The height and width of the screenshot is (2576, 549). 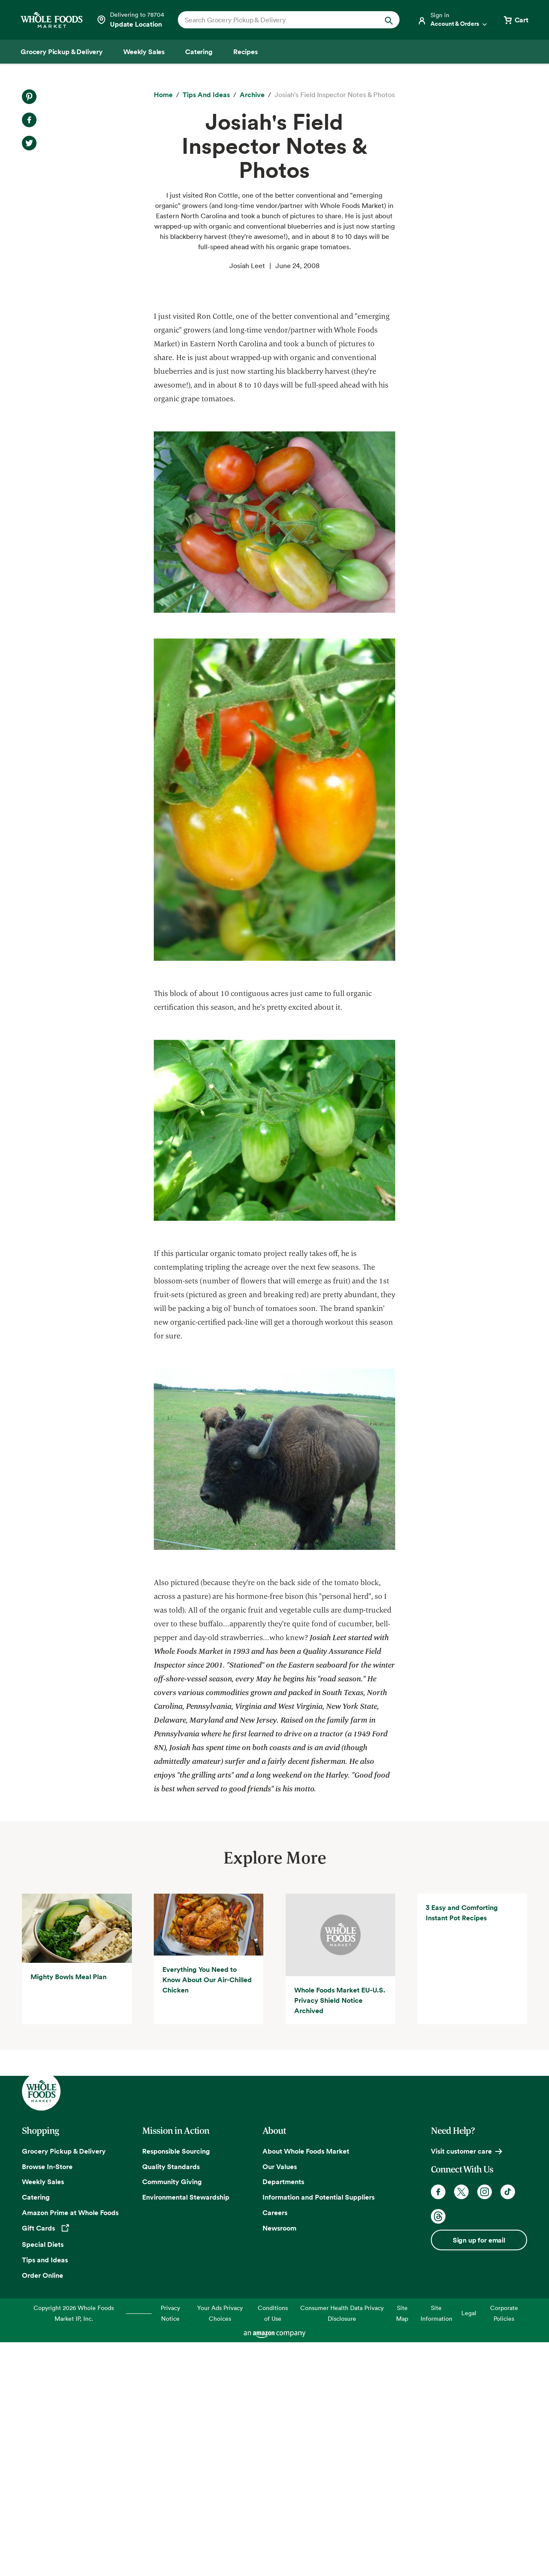 What do you see at coordinates (305, 2385) in the screenshot?
I see `About Whole Foods Market` at bounding box center [305, 2385].